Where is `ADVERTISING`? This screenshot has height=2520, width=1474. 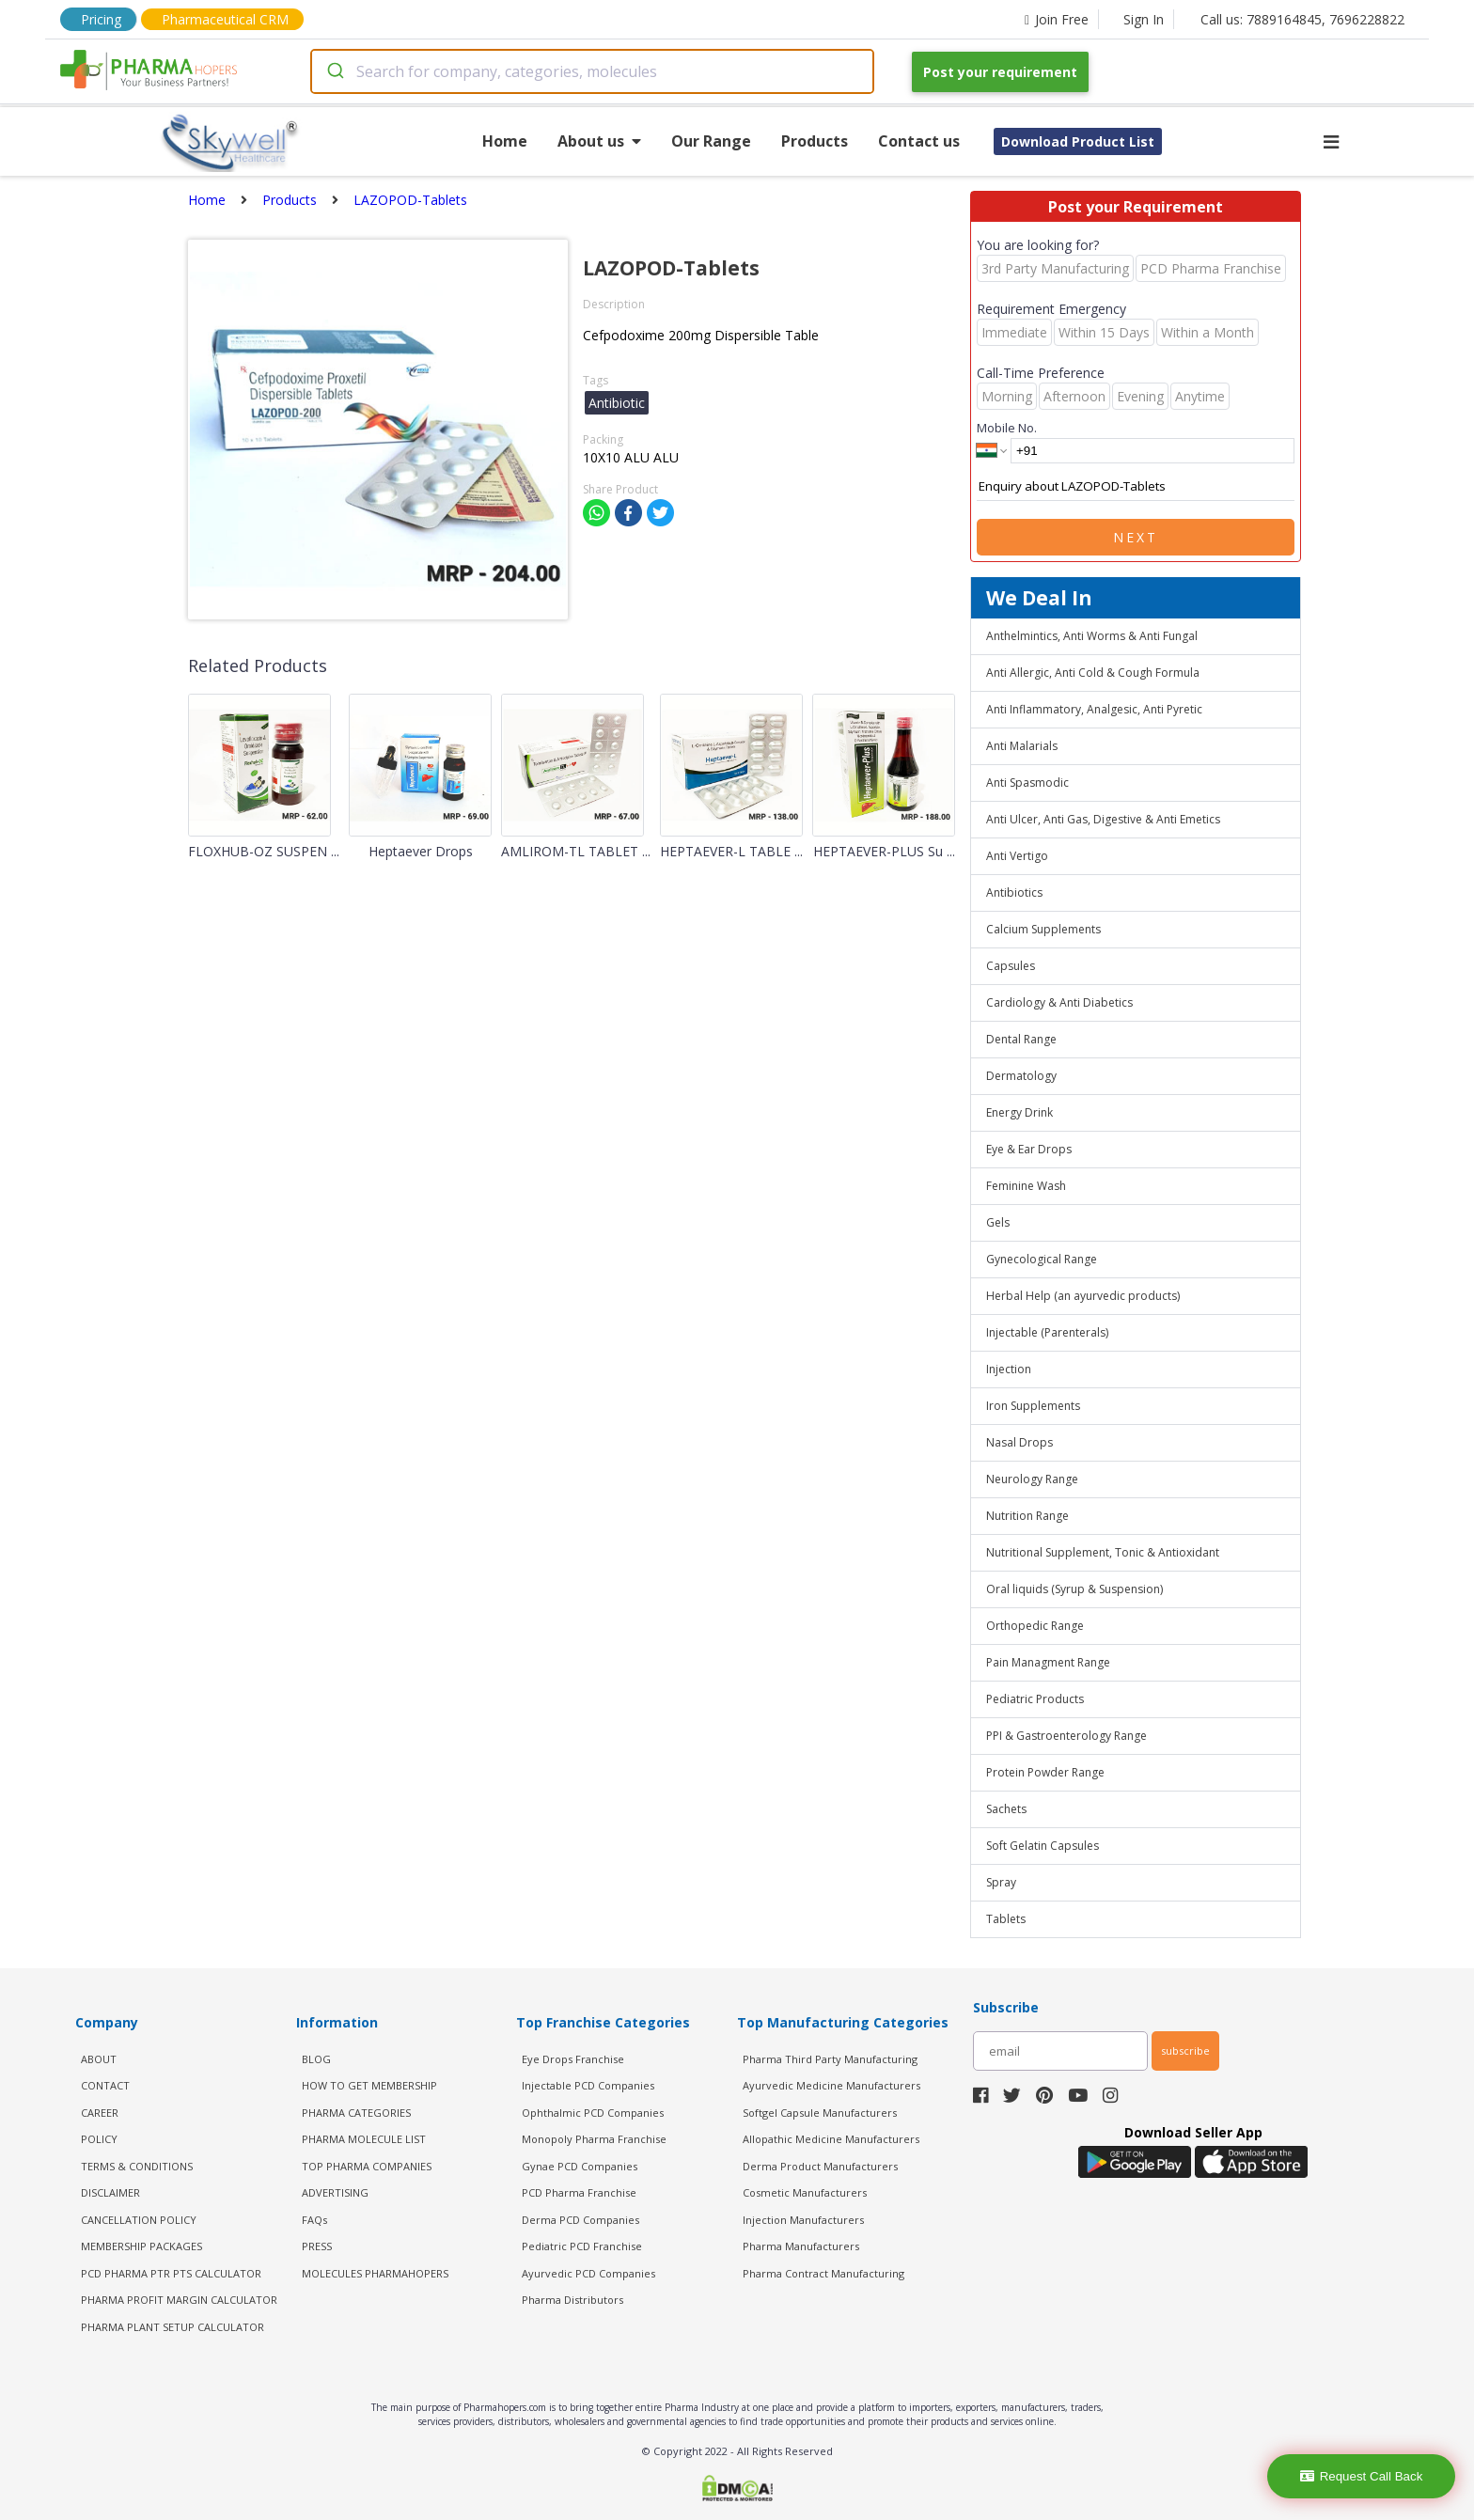 ADVERTISING is located at coordinates (335, 2192).